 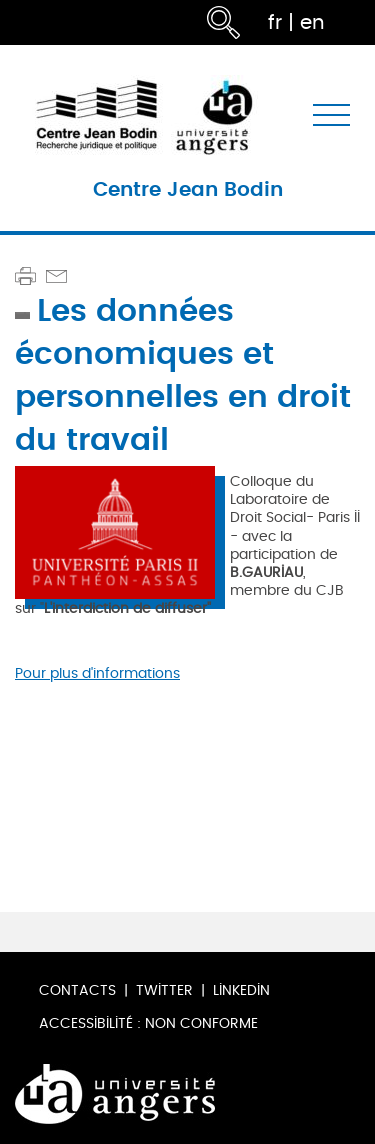 I want to click on Pour plus d'informations, so click(x=97, y=673).